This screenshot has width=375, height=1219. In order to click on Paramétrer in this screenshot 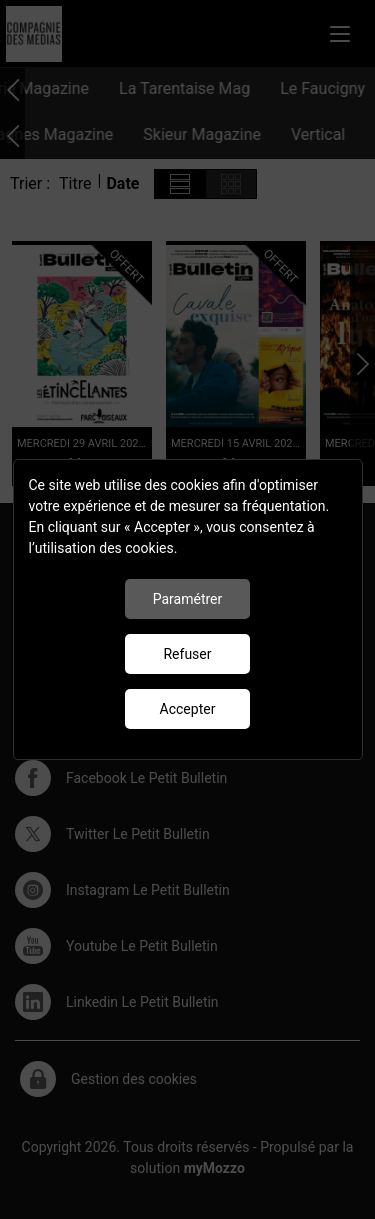, I will do `click(188, 599)`.